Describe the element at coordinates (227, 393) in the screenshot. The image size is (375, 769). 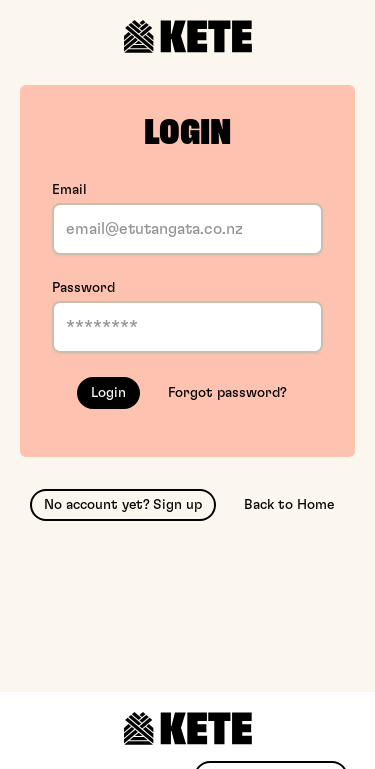
I see `Forgot password?` at that location.